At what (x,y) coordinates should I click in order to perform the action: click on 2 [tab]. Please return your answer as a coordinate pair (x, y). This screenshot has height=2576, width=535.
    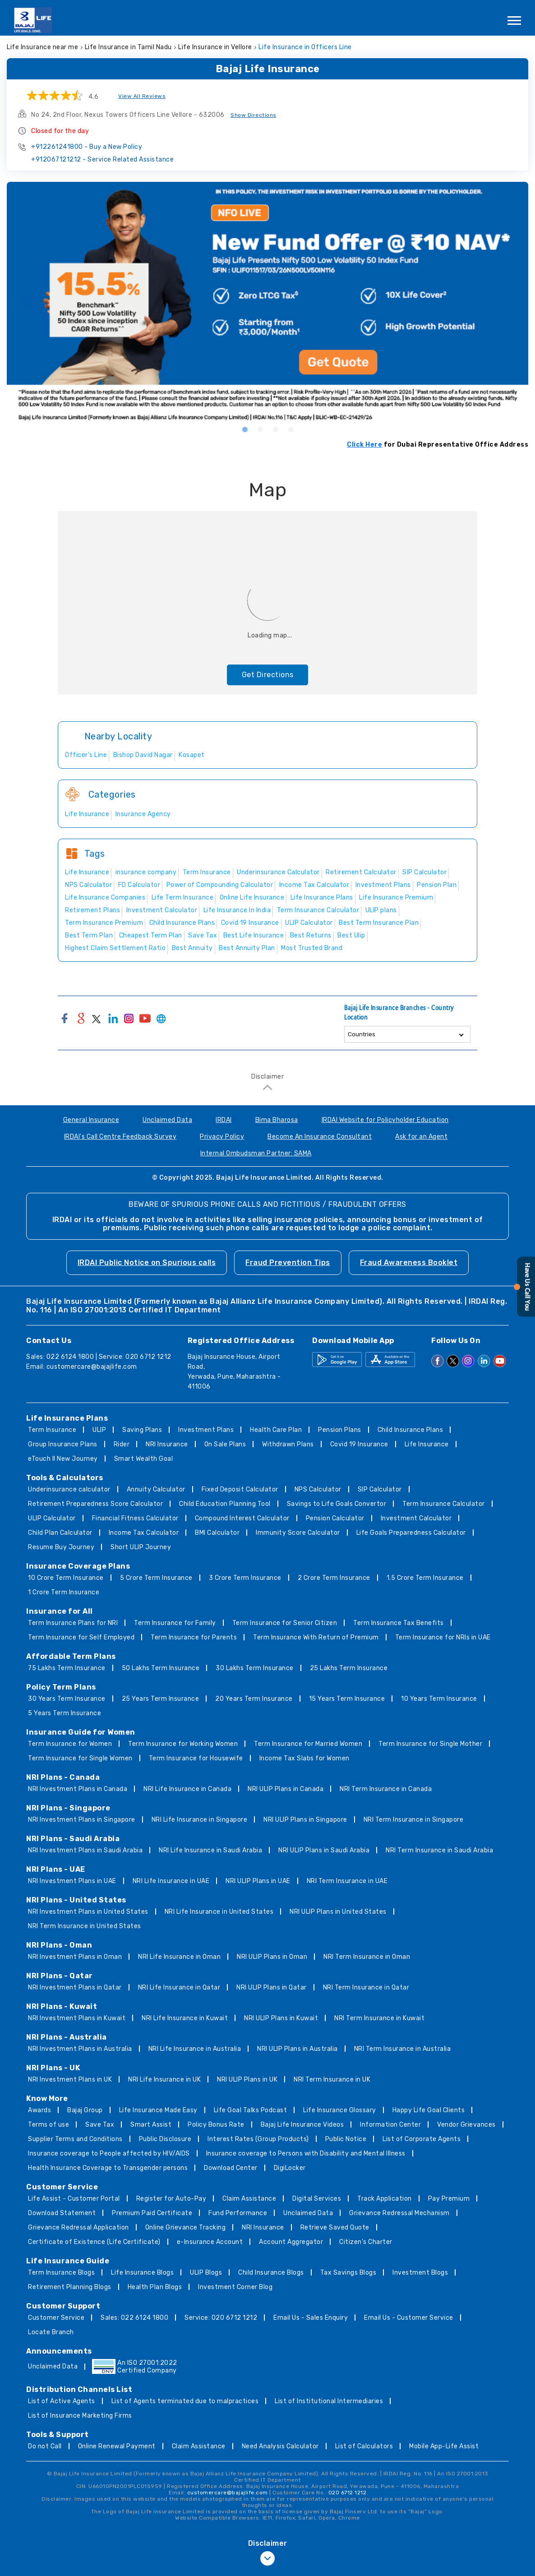
    Looking at the image, I should click on (260, 429).